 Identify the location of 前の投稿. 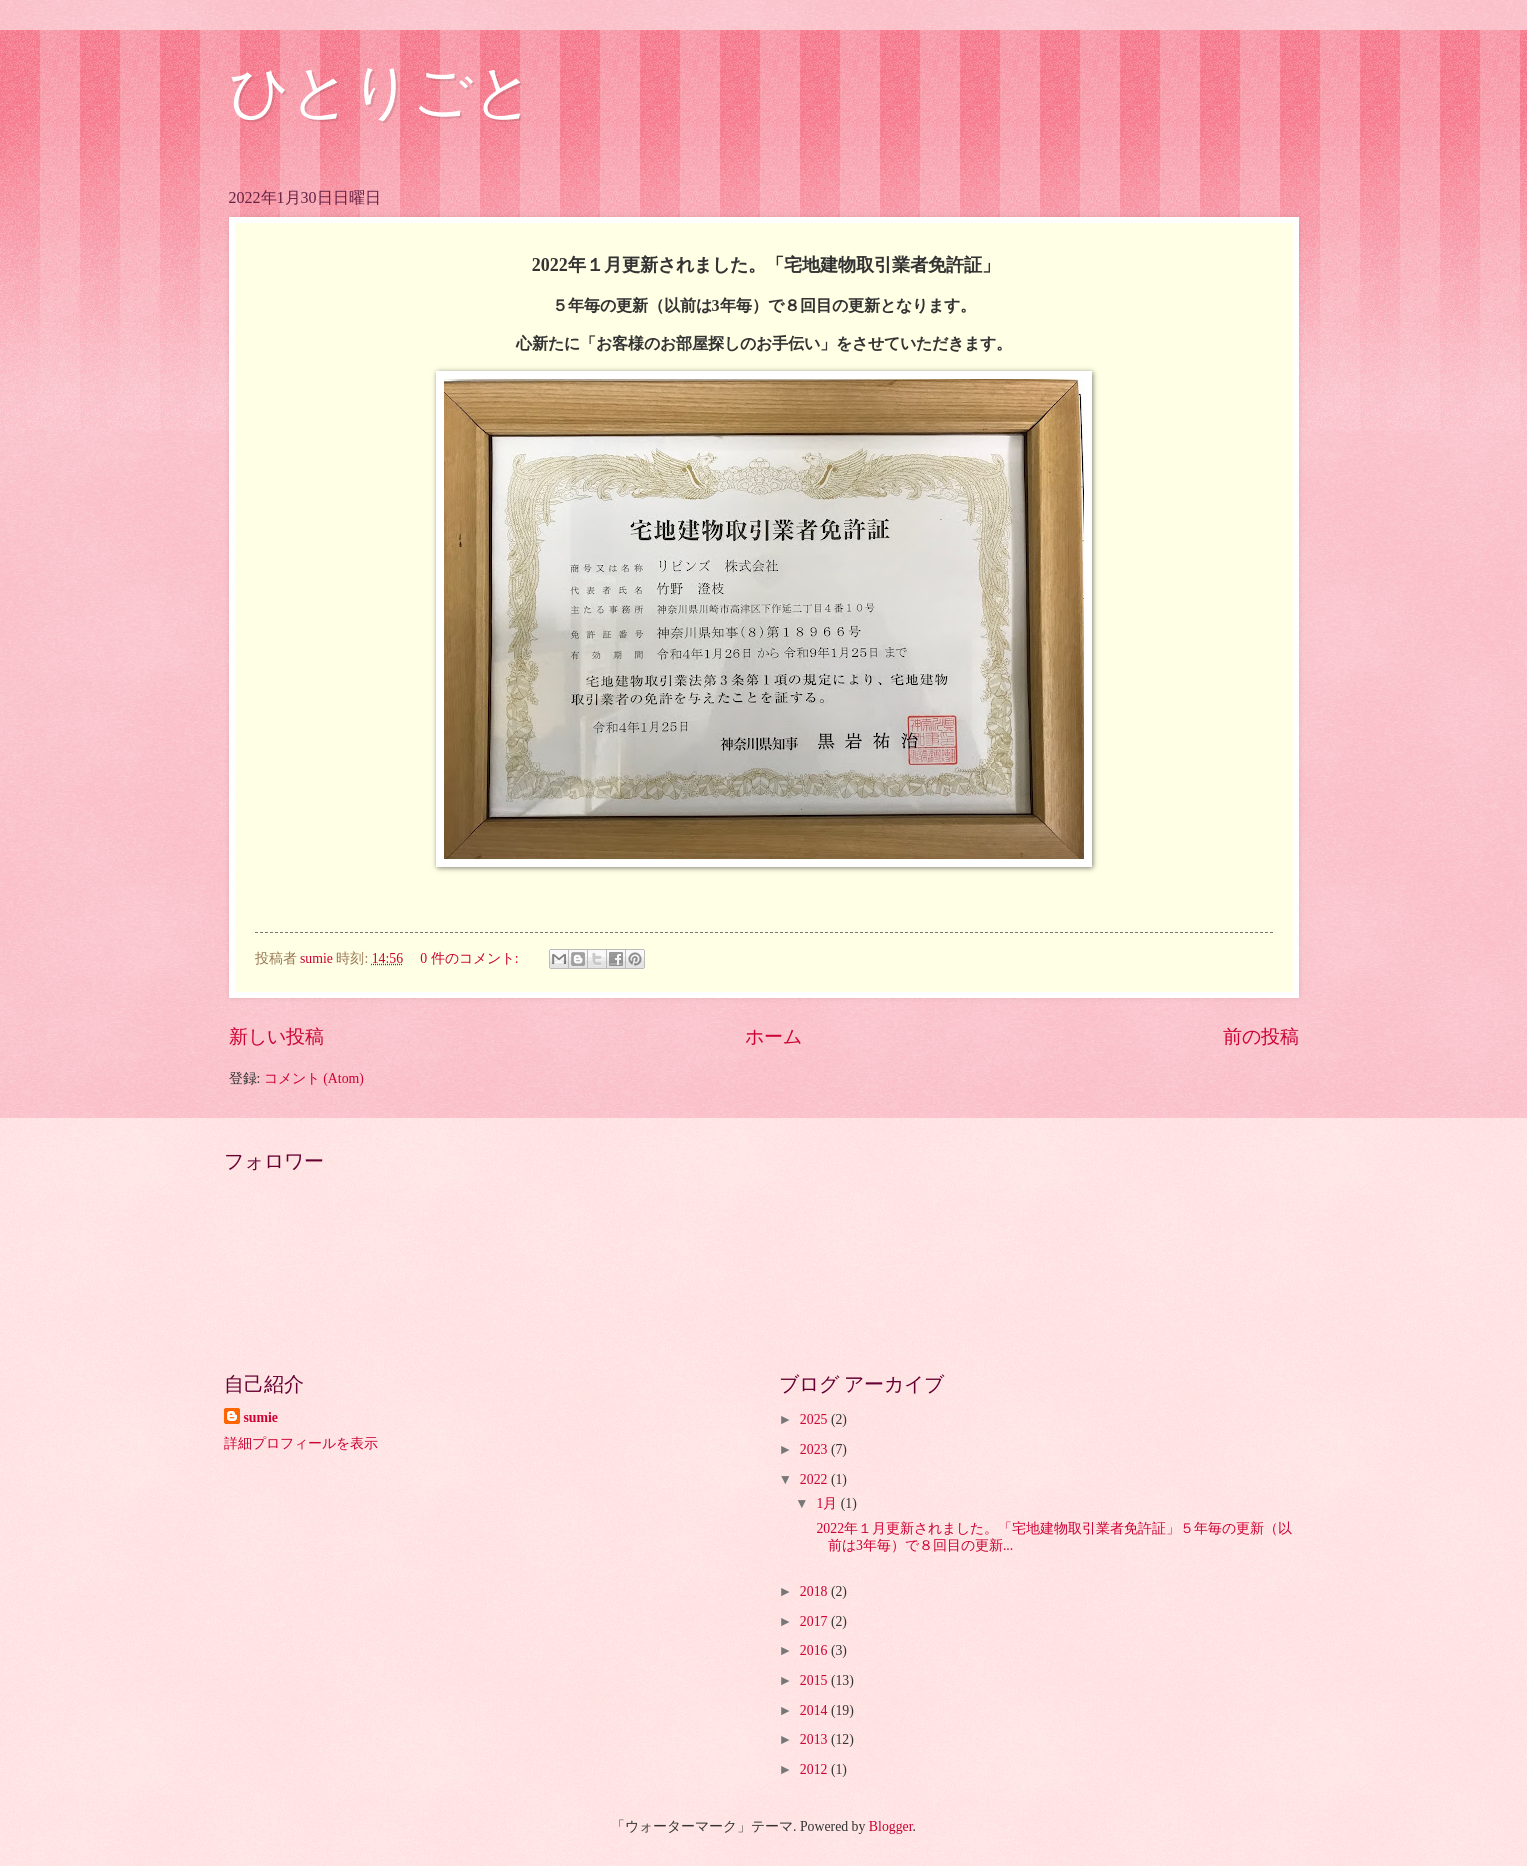
(1261, 1036).